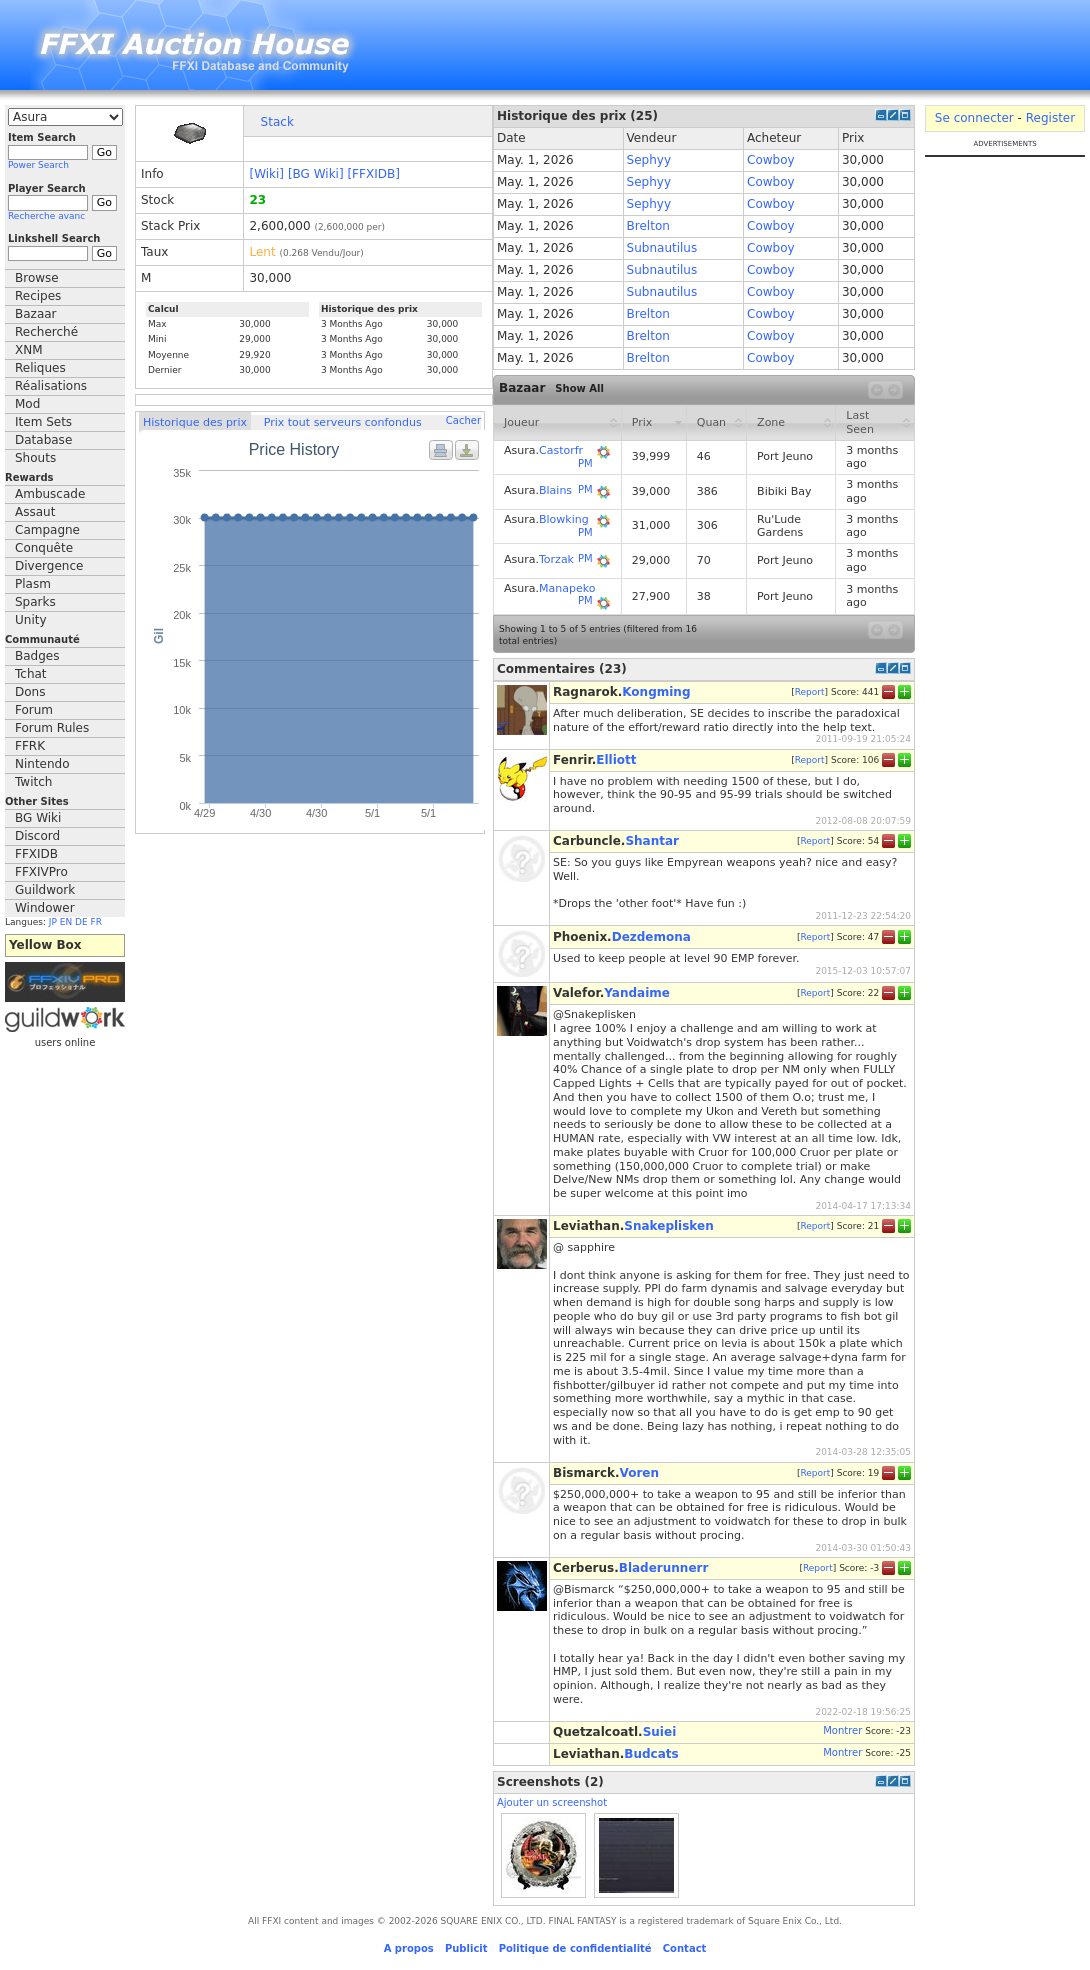 Image resolution: width=1090 pixels, height=1970 pixels. Describe the element at coordinates (36, 854) in the screenshot. I see `FFXIDB` at that location.